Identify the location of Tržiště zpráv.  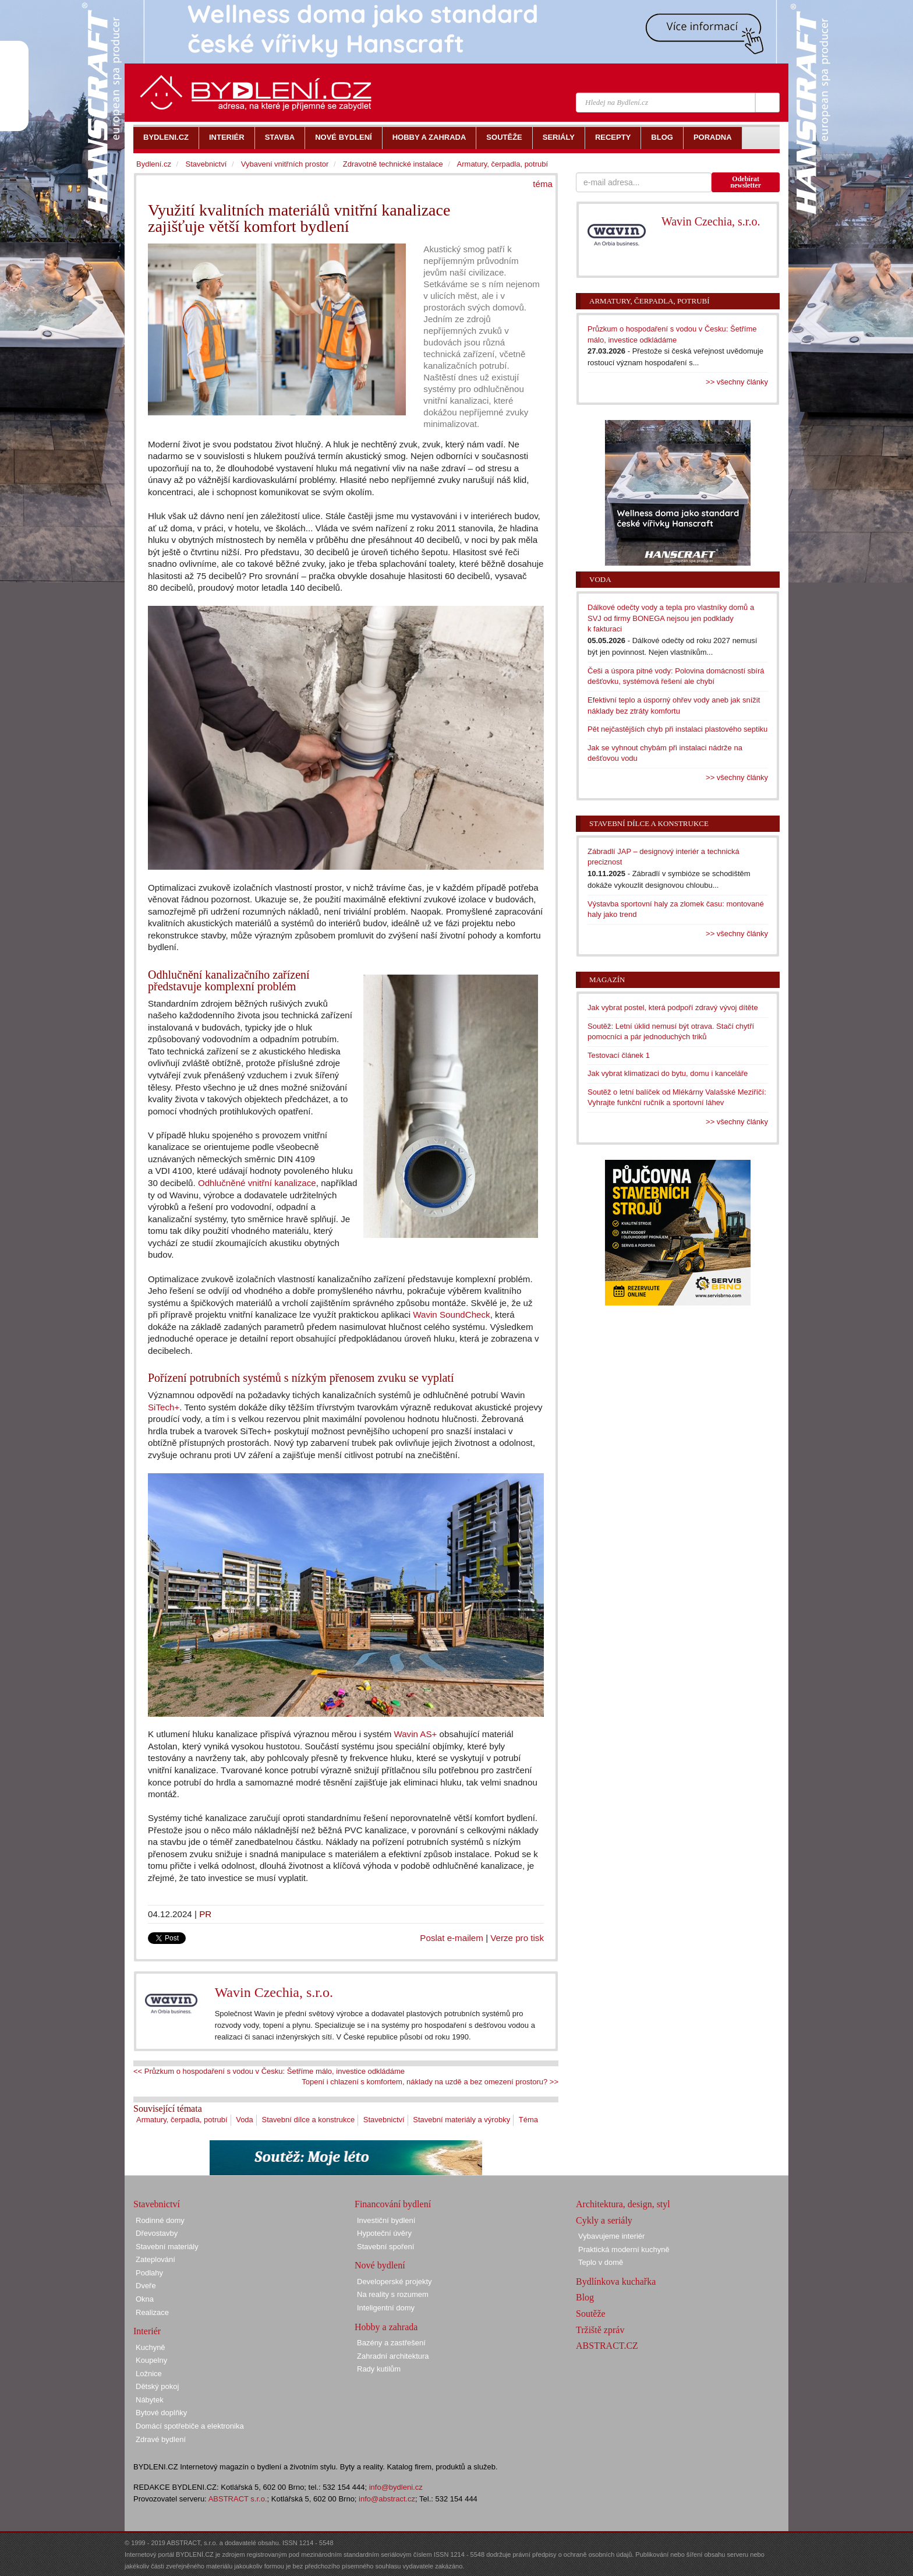
(600, 2330).